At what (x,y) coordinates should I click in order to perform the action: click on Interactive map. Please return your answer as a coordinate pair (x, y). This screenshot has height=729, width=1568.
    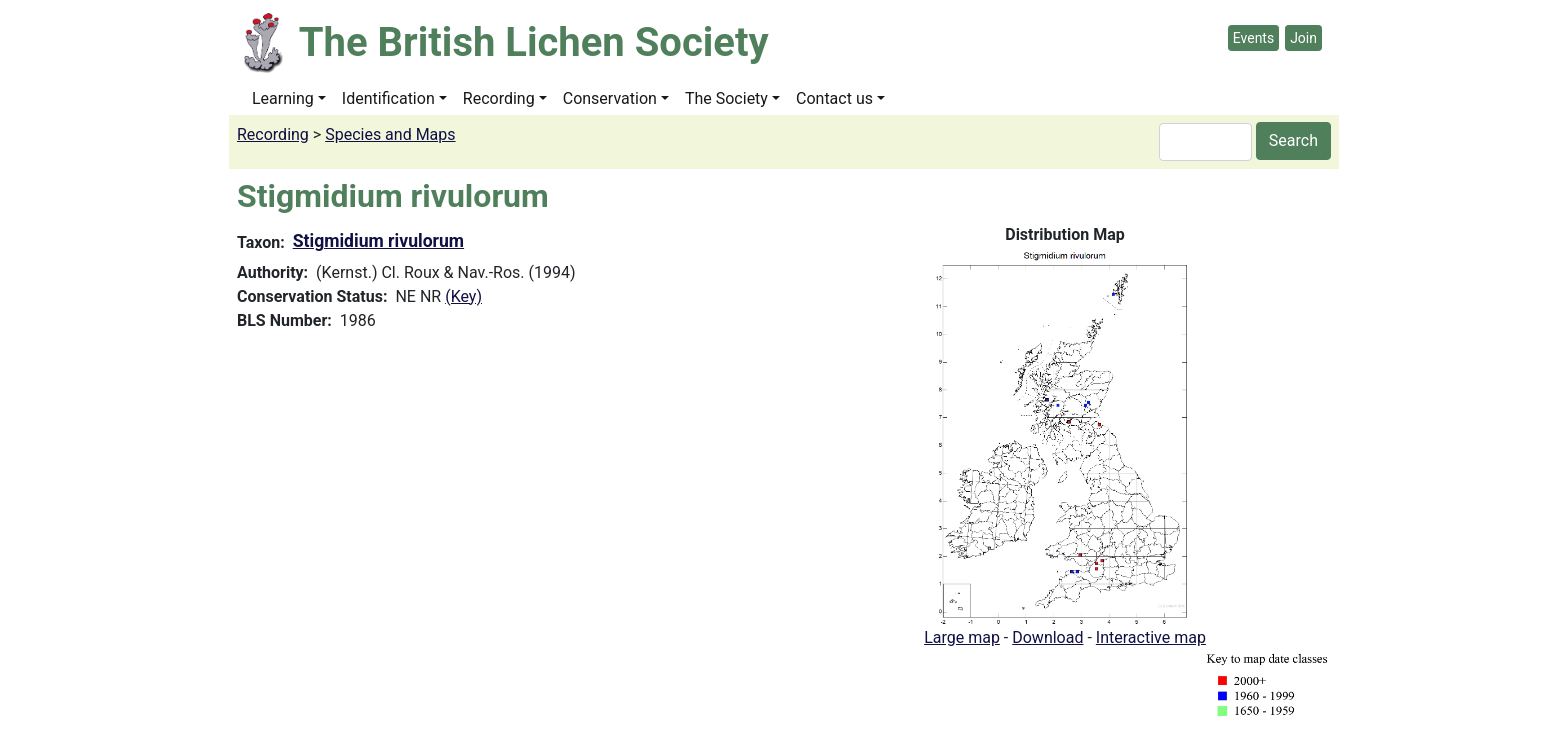
    Looking at the image, I should click on (1151, 637).